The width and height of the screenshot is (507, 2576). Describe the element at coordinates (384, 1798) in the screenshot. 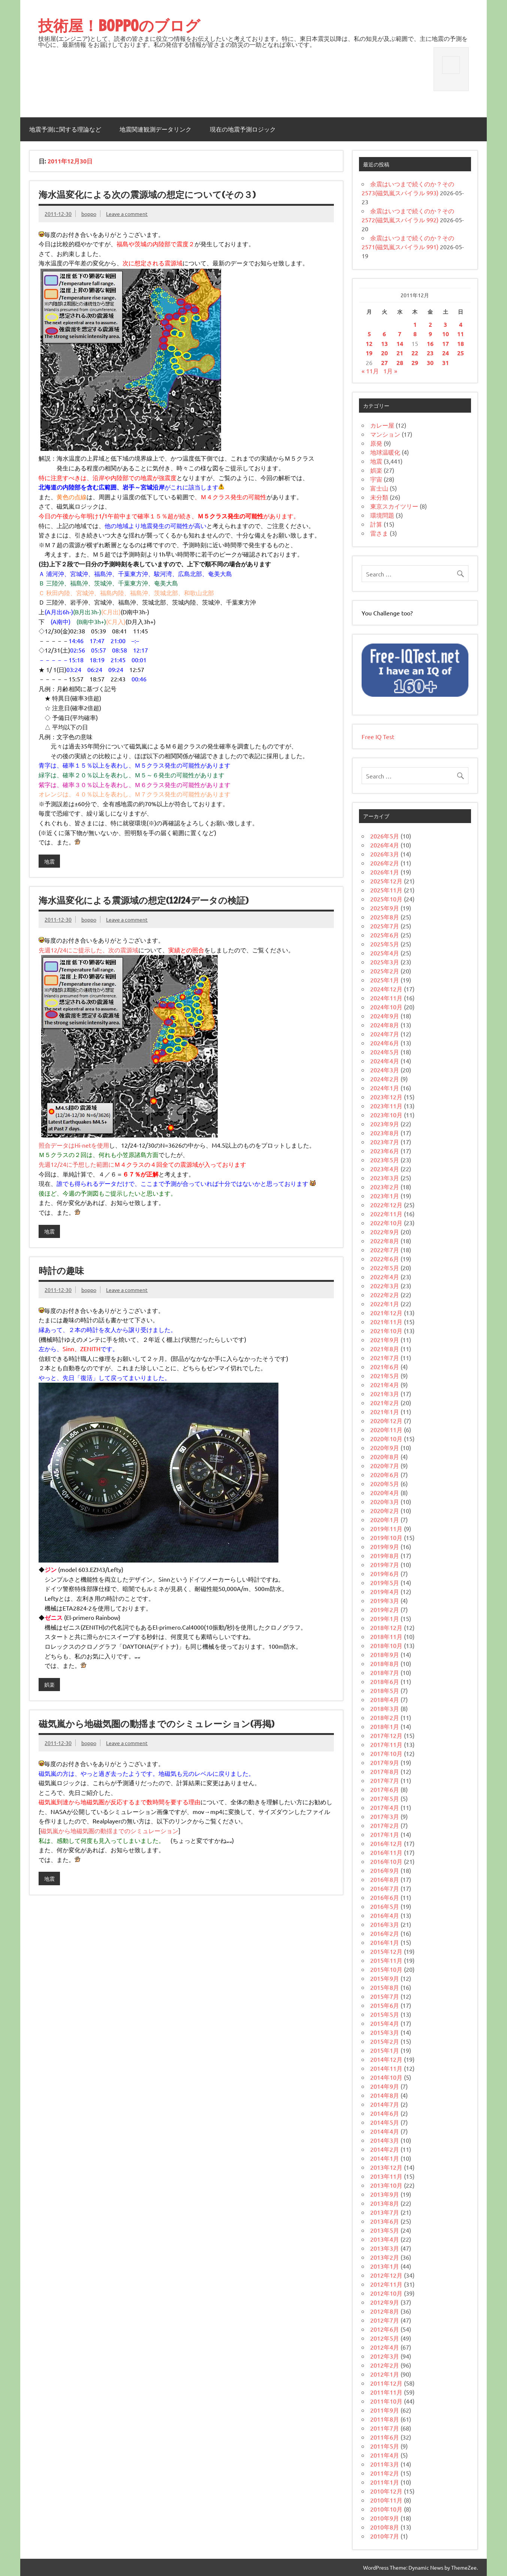

I see `2017年5月` at that location.